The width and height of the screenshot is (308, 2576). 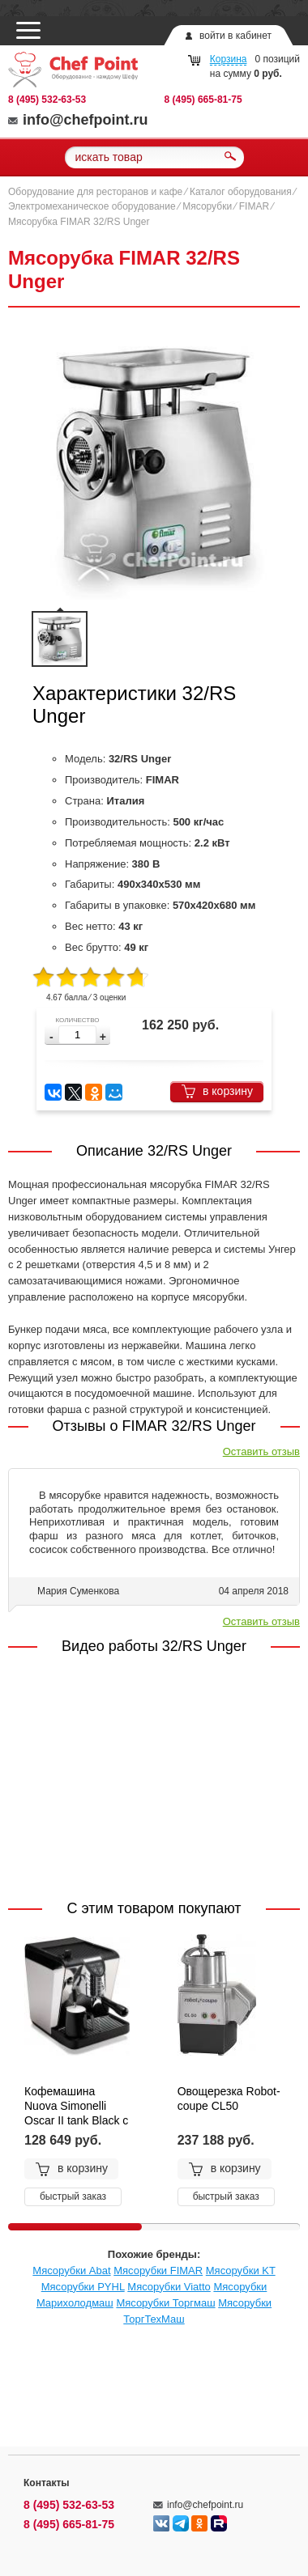 What do you see at coordinates (254, 206) in the screenshot?
I see `FIMAR` at bounding box center [254, 206].